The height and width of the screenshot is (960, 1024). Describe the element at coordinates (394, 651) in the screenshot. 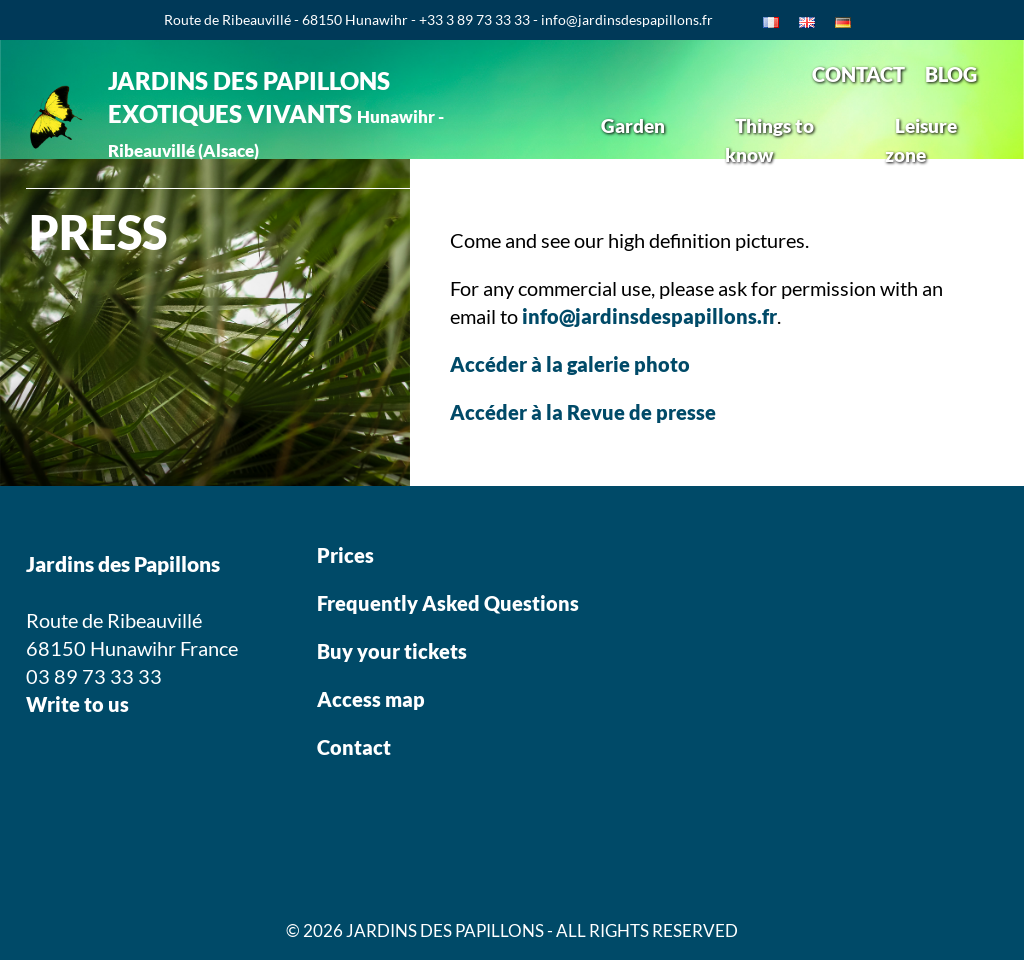

I see `Buy your tickets` at that location.